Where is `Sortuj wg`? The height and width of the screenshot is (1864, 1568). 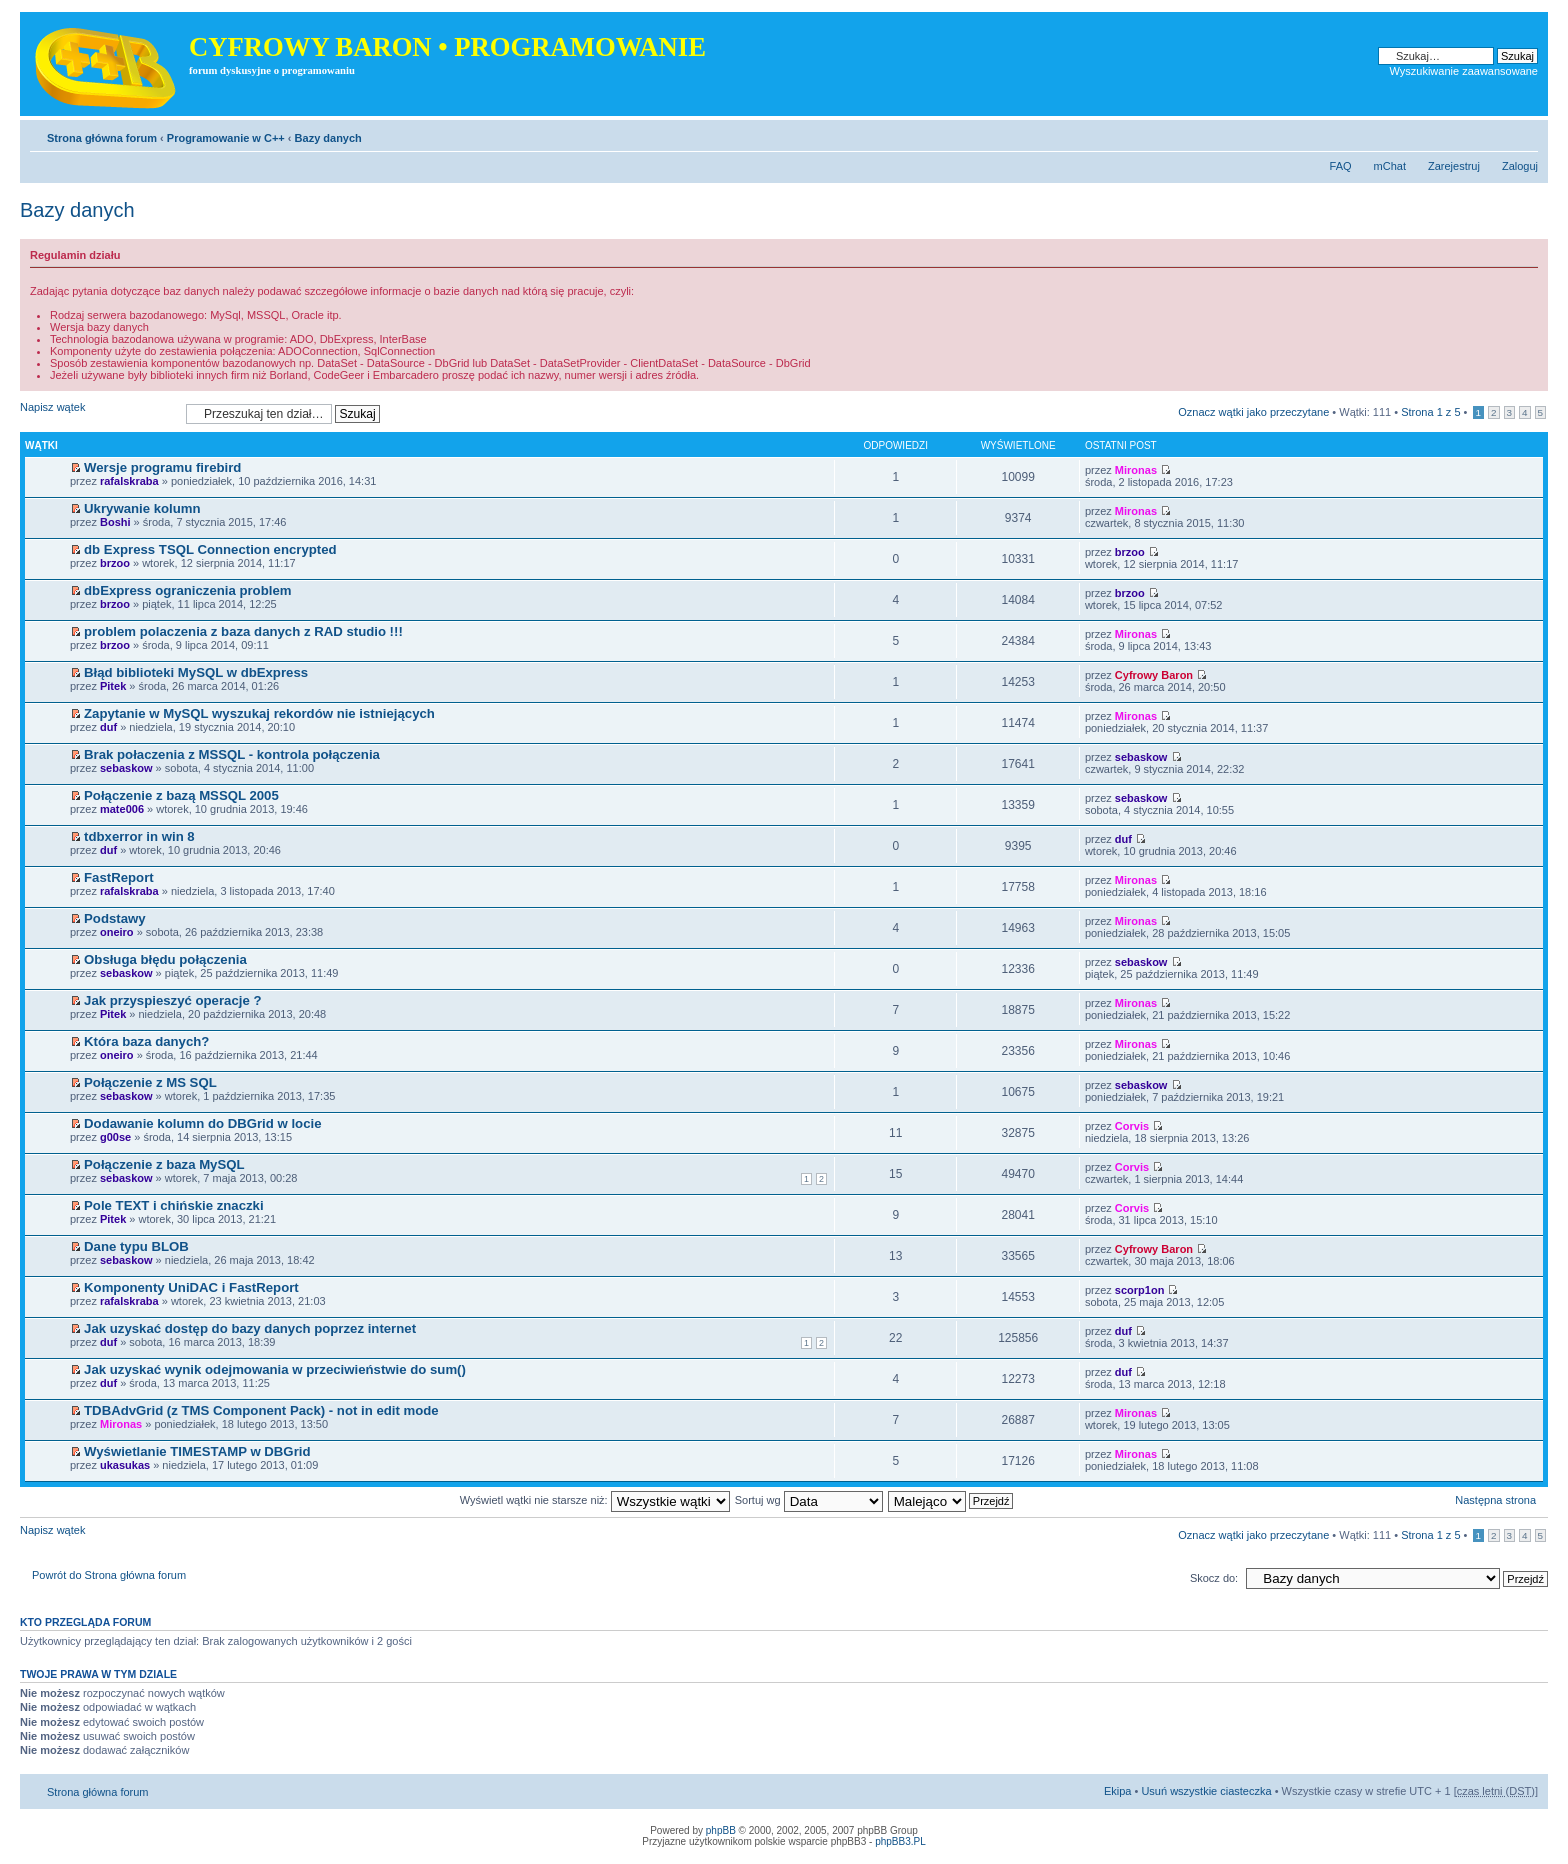 Sortuj wg is located at coordinates (809, 1500).